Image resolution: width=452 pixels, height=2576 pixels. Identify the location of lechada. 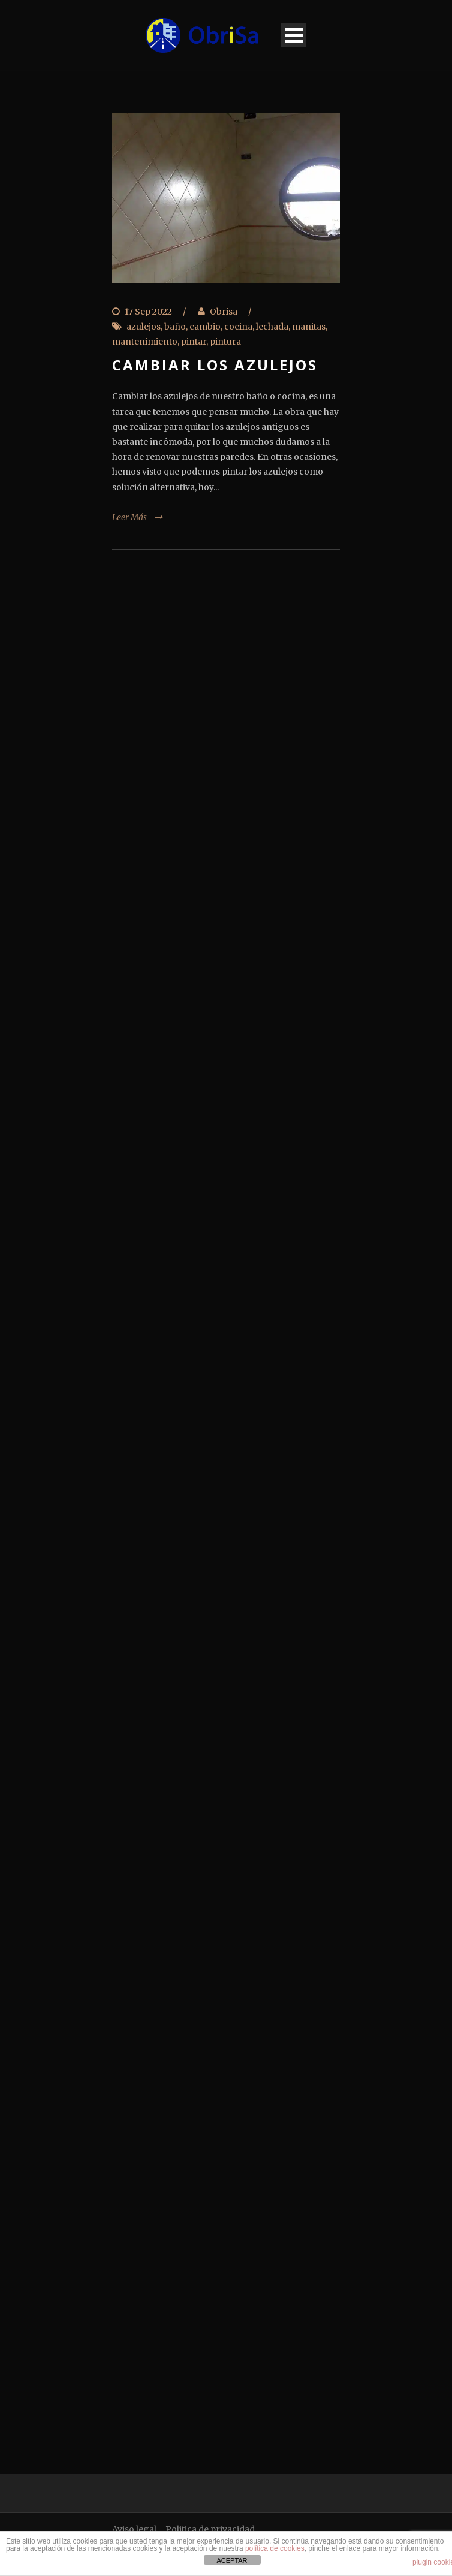
(272, 326).